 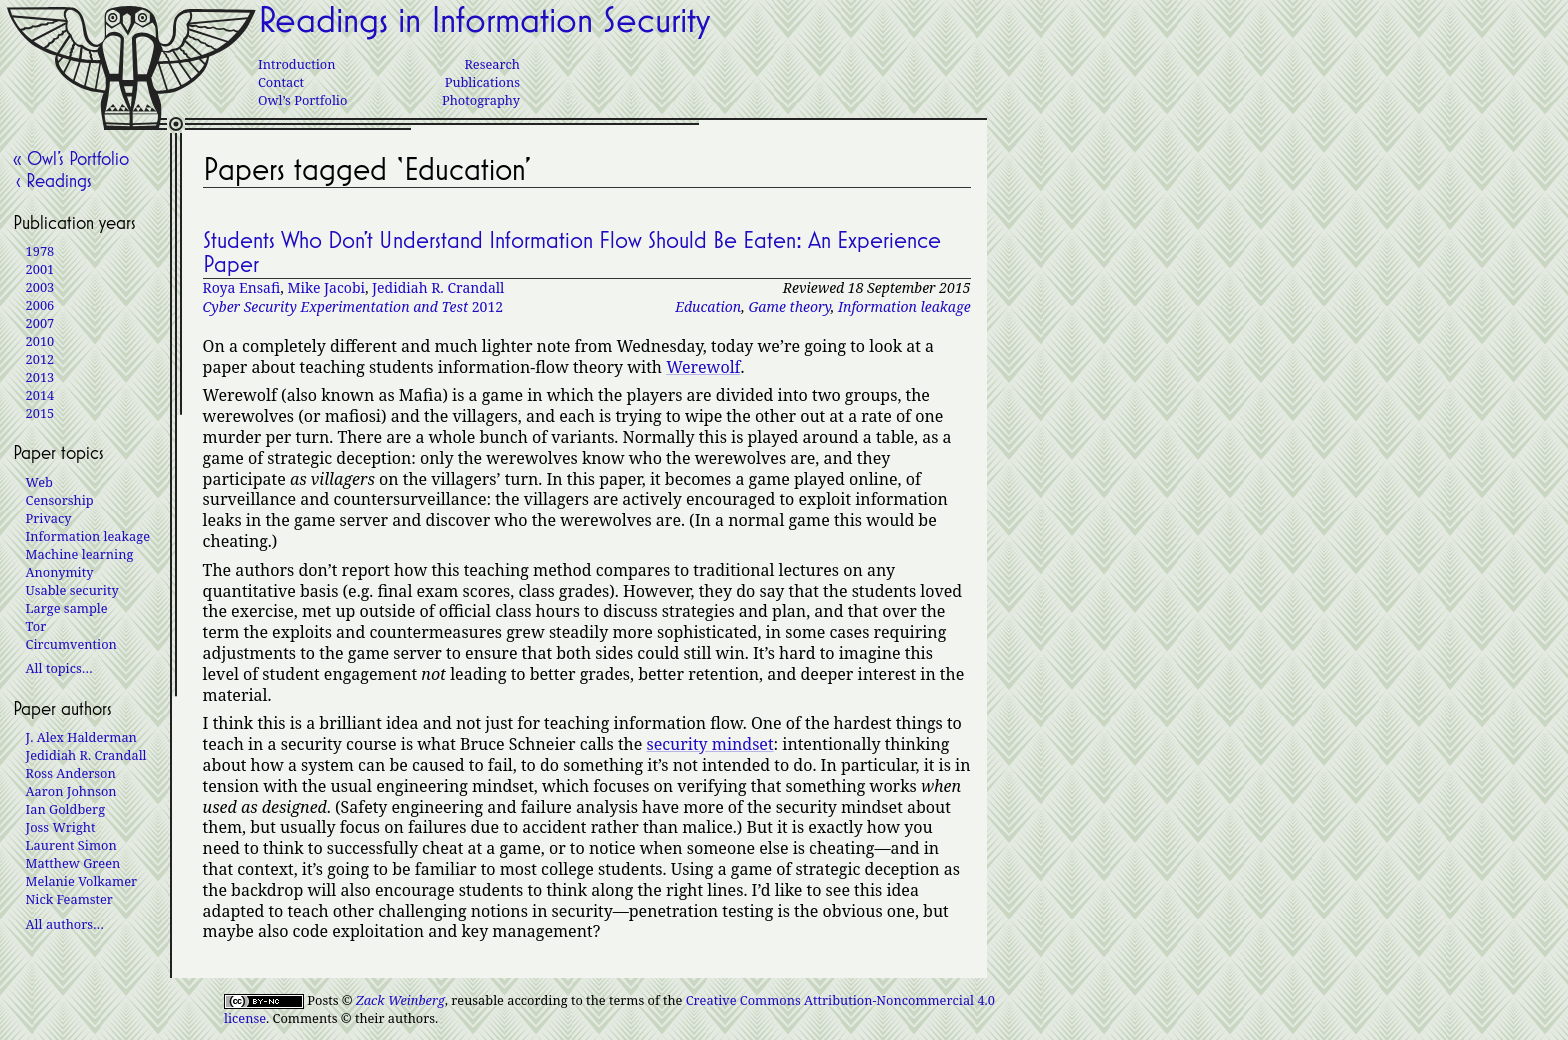 What do you see at coordinates (71, 158) in the screenshot?
I see `« Owl’s Portfolio` at bounding box center [71, 158].